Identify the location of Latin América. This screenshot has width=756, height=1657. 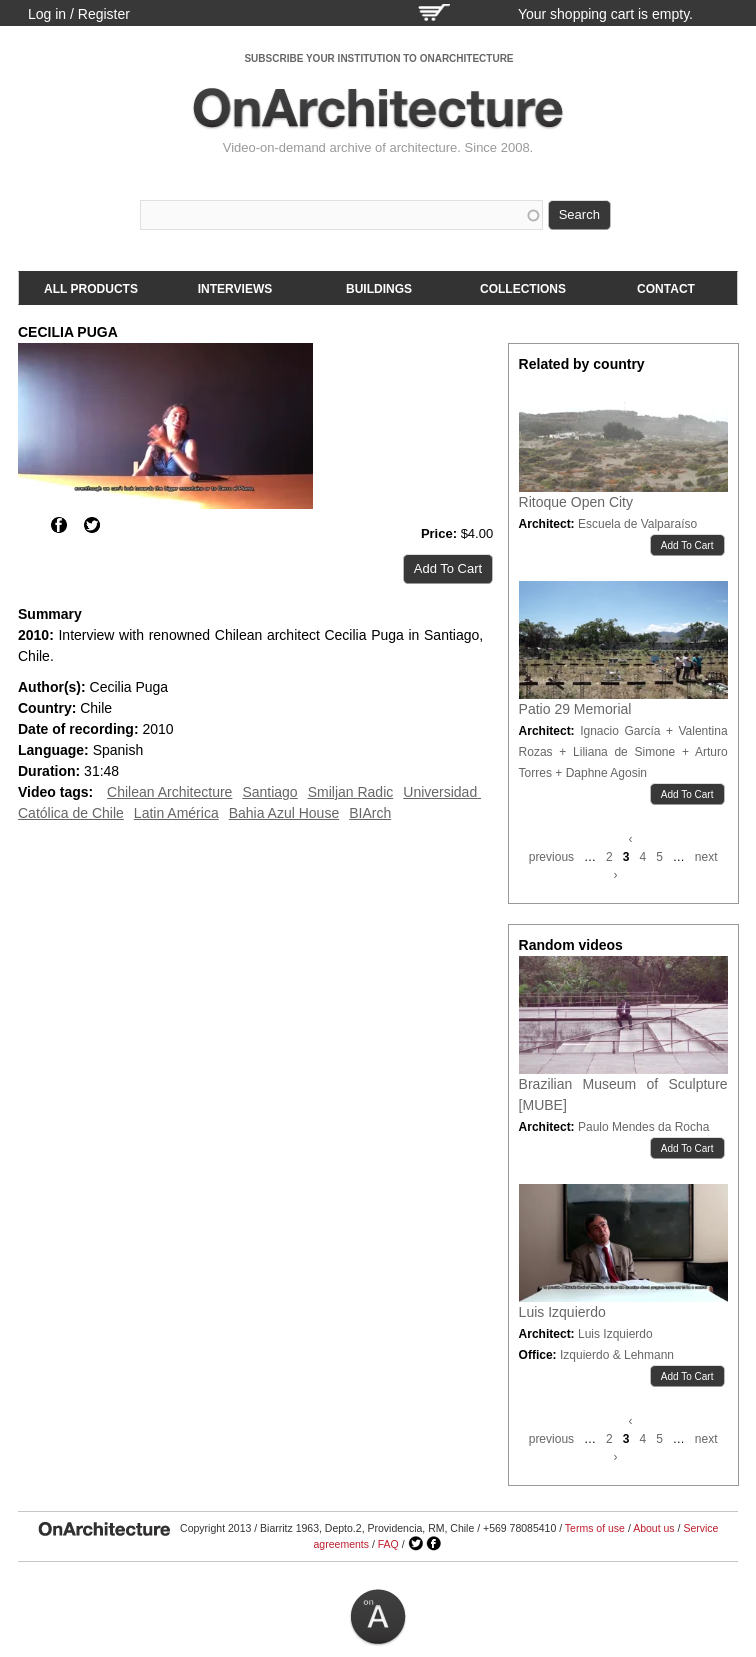
(176, 813).